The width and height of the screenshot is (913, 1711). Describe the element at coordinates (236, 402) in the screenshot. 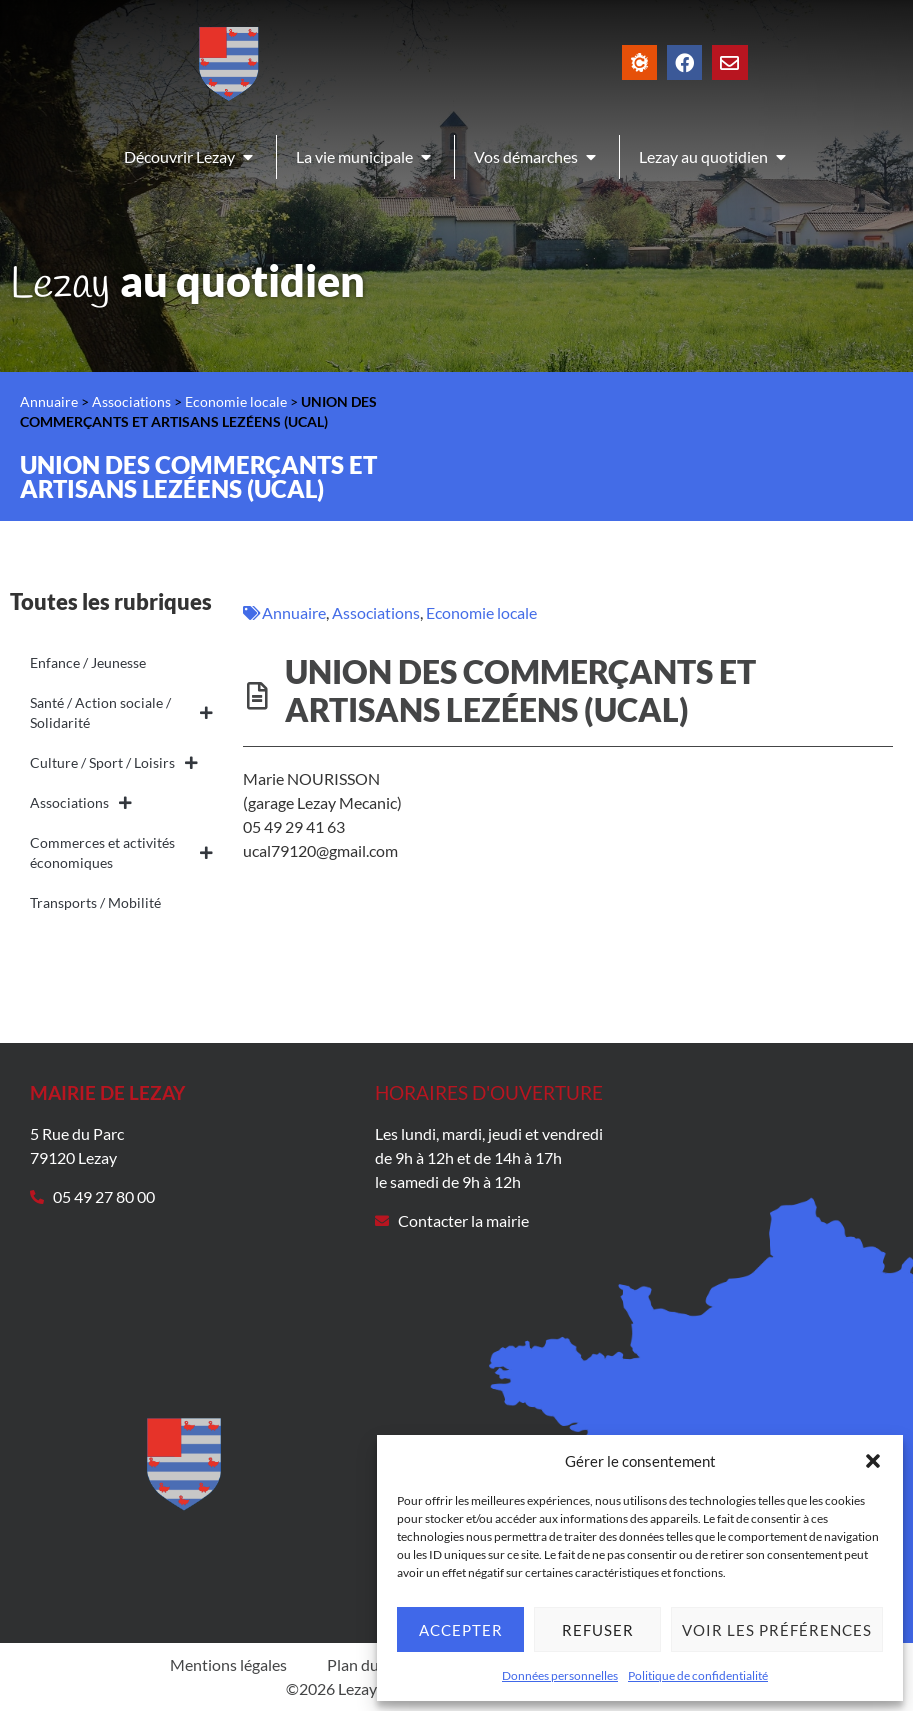

I see `Economie locale` at that location.